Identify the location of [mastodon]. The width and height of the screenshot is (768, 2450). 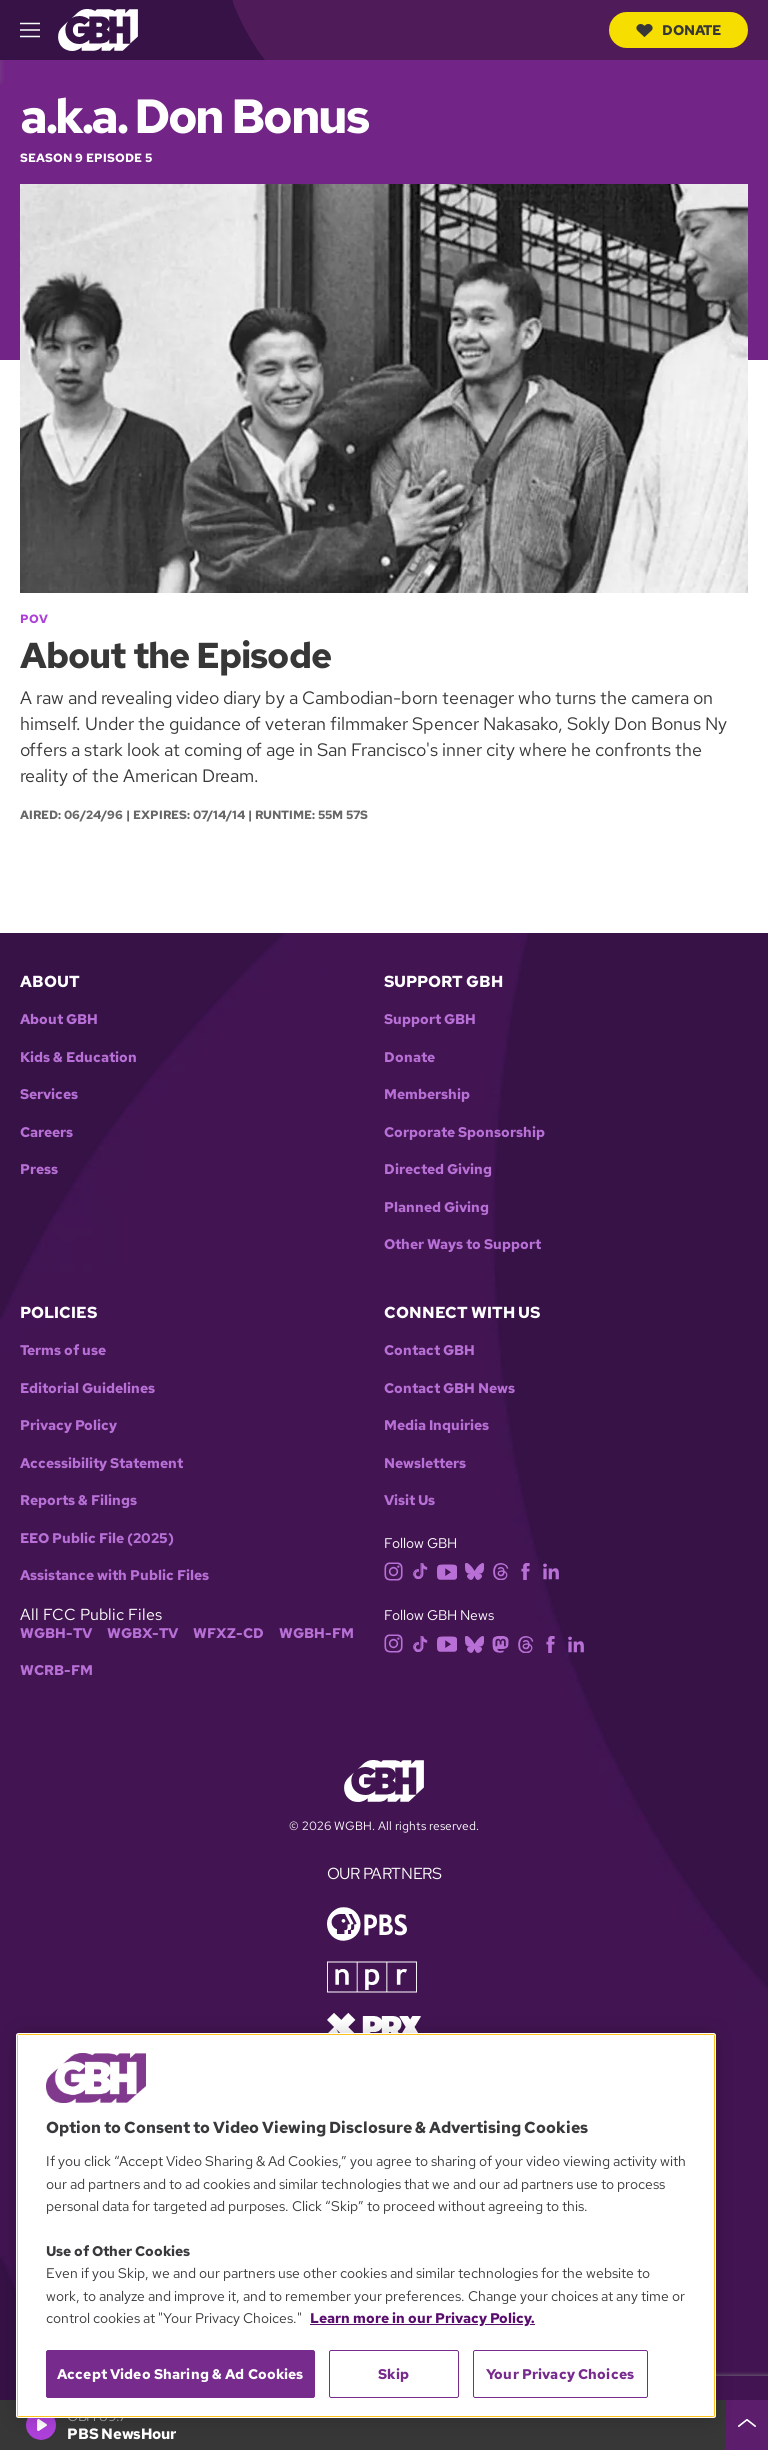
(504, 1642).